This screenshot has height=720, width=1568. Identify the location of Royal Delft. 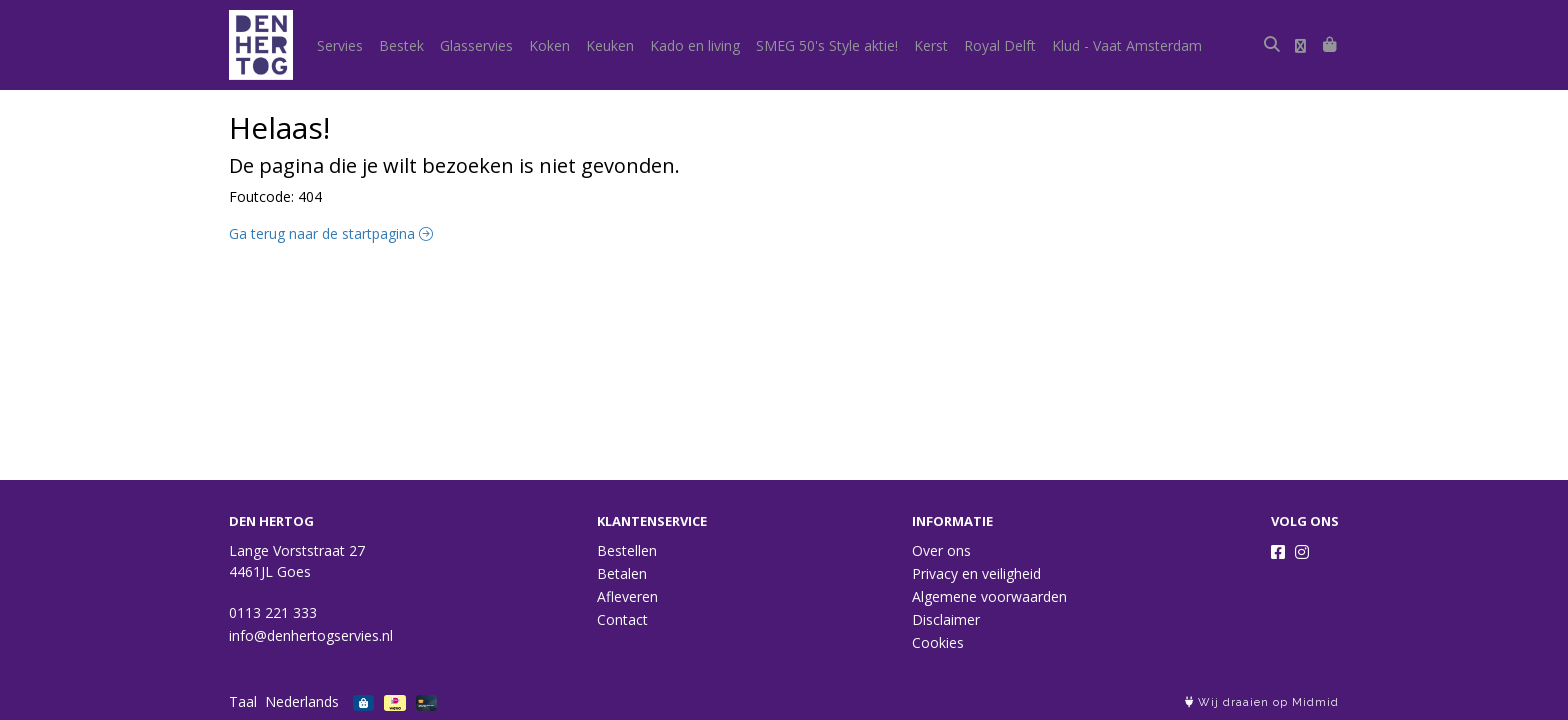
(1000, 45).